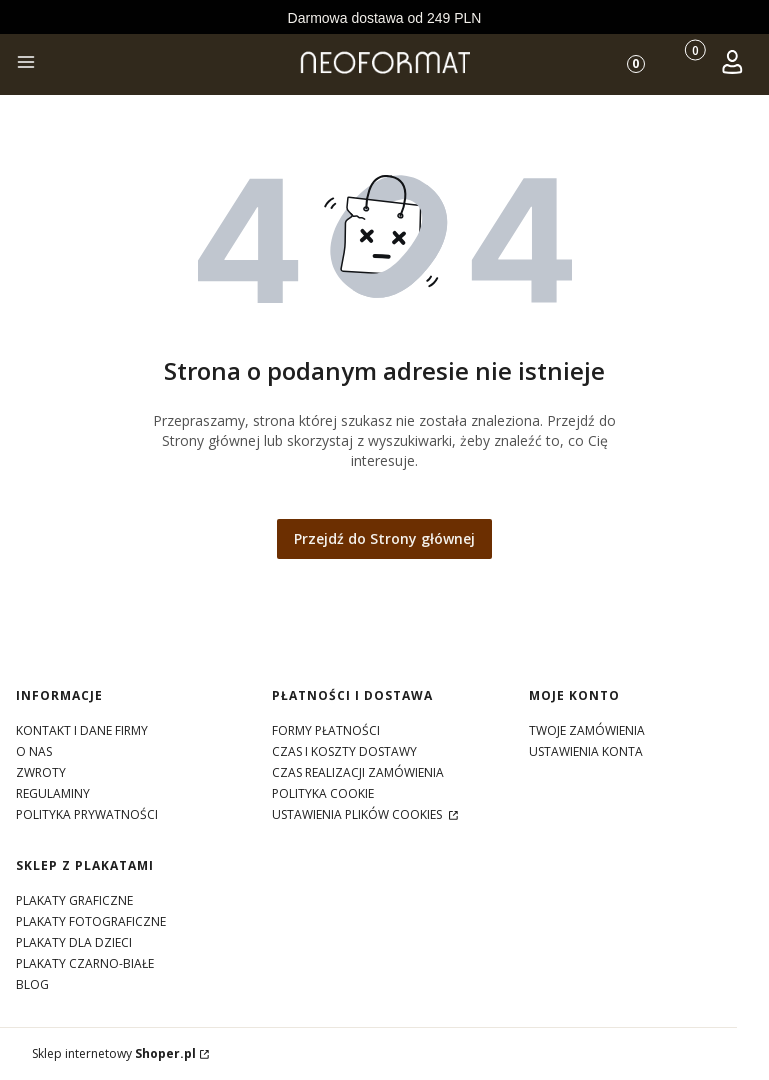  What do you see at coordinates (26, 64) in the screenshot?
I see `[button]` at bounding box center [26, 64].